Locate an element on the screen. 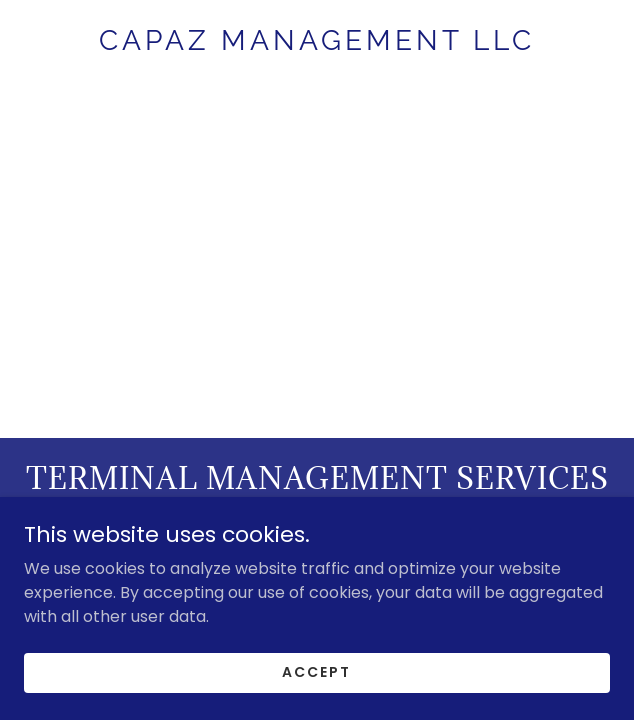  [link] is located at coordinates (317, 41).